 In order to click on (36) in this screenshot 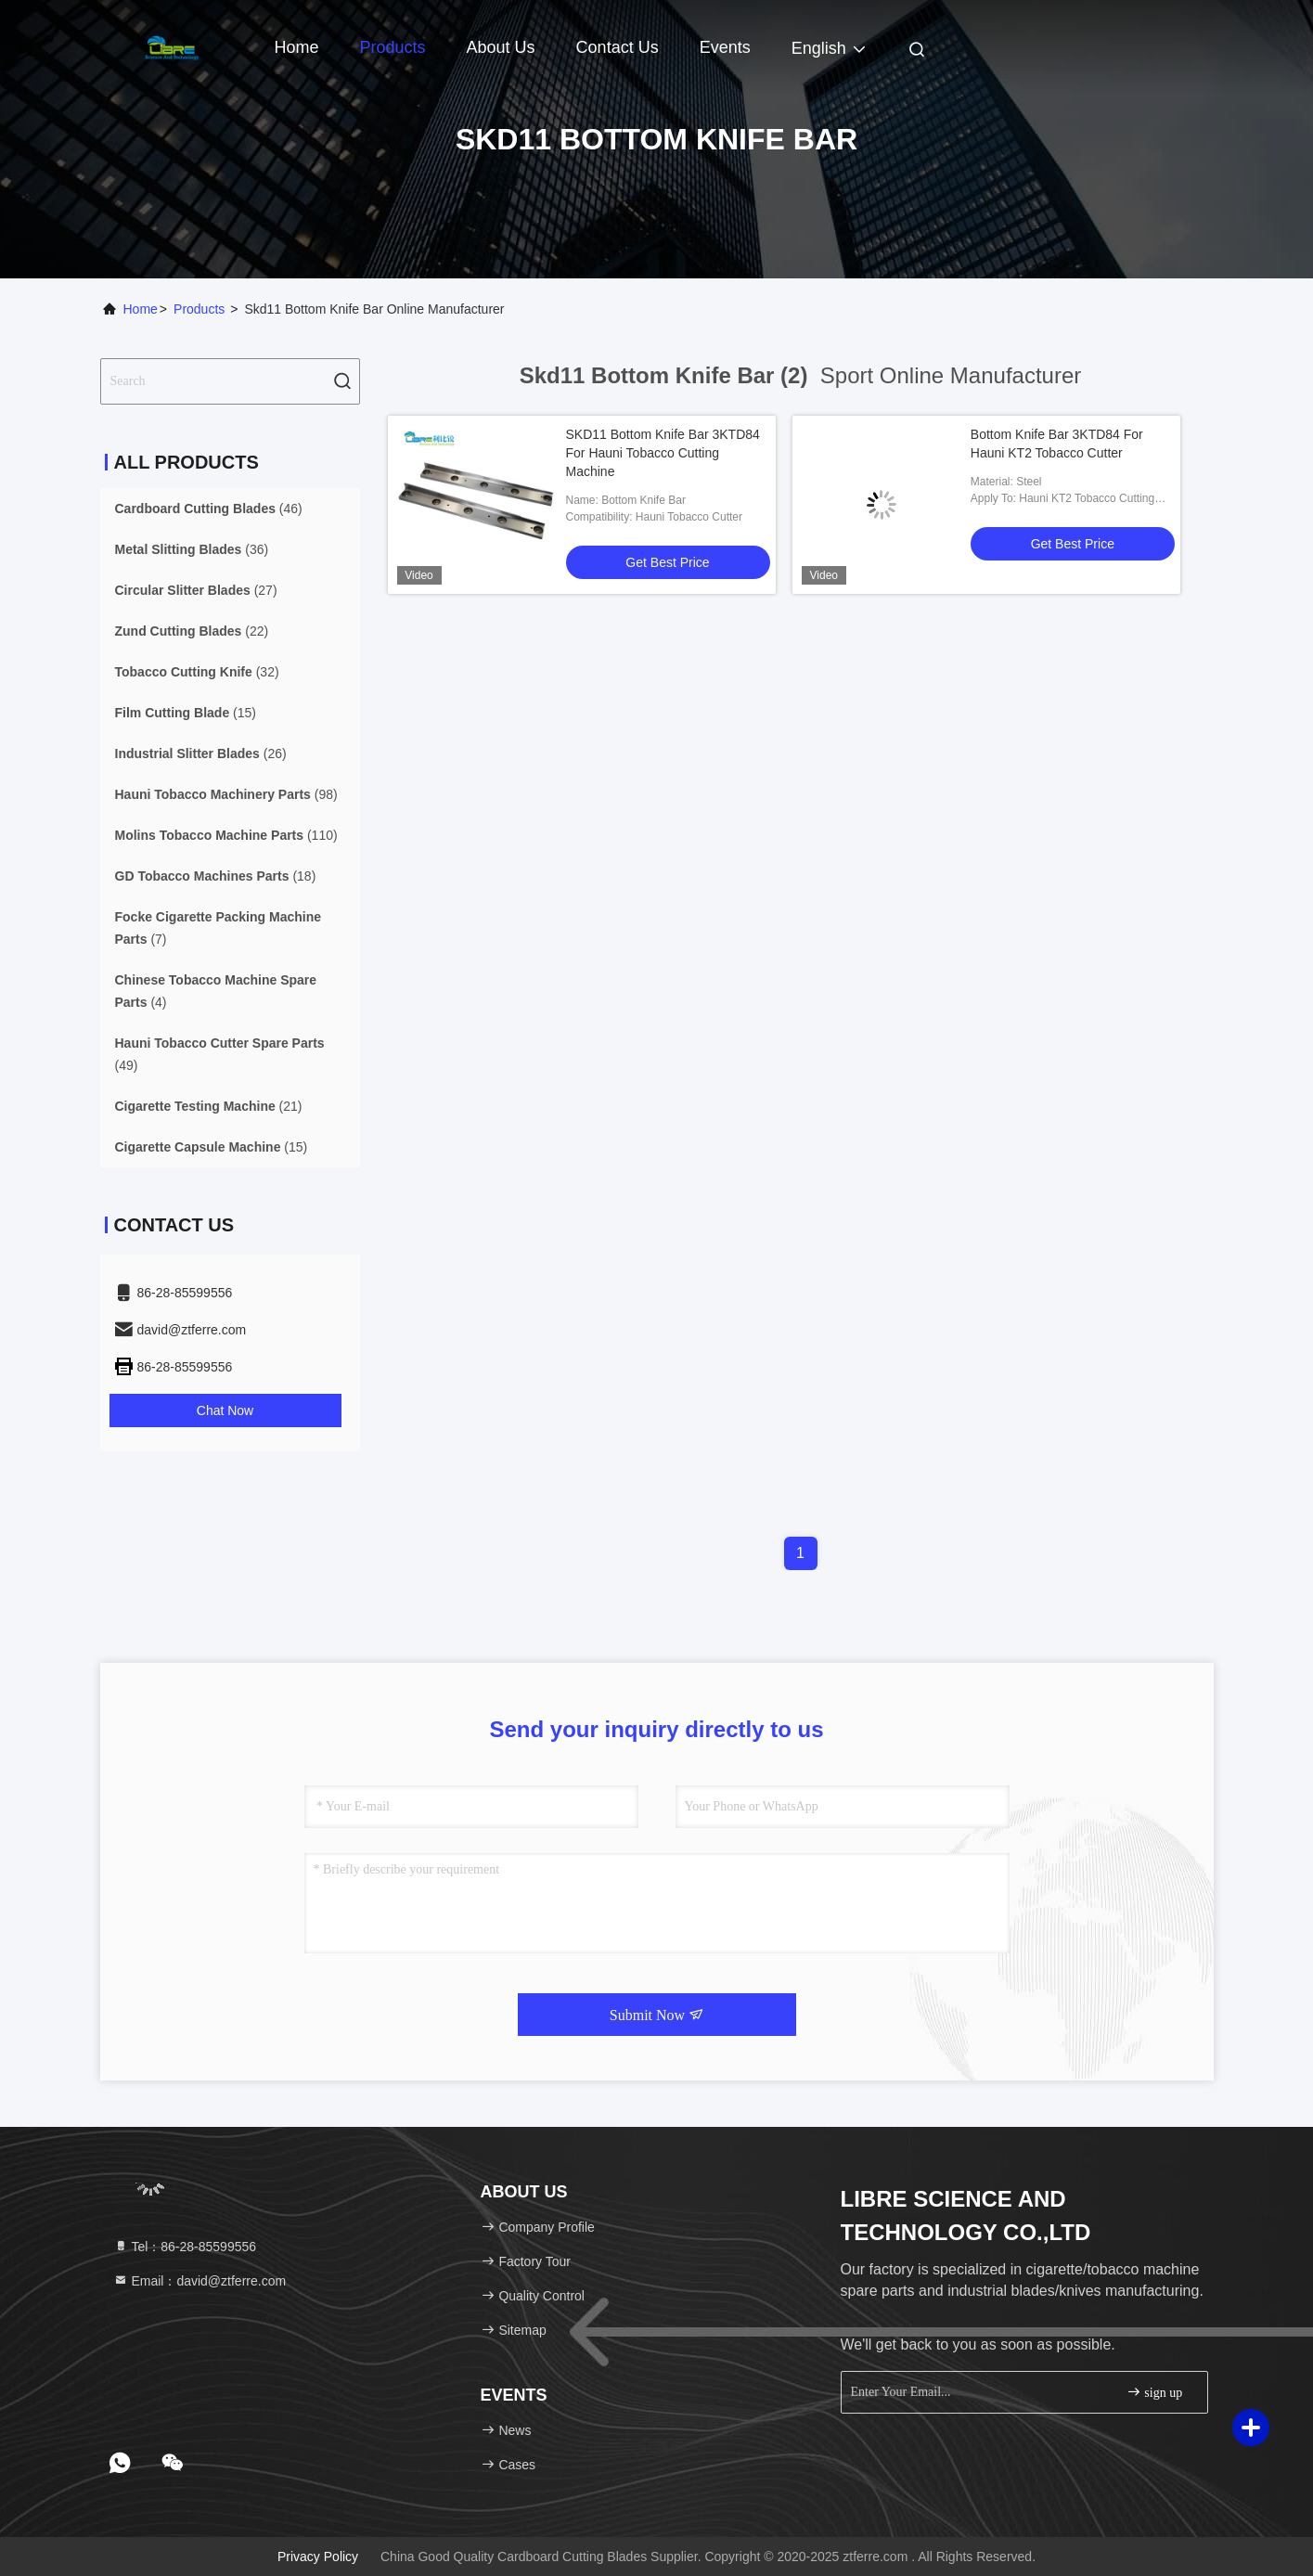, I will do `click(192, 549)`.